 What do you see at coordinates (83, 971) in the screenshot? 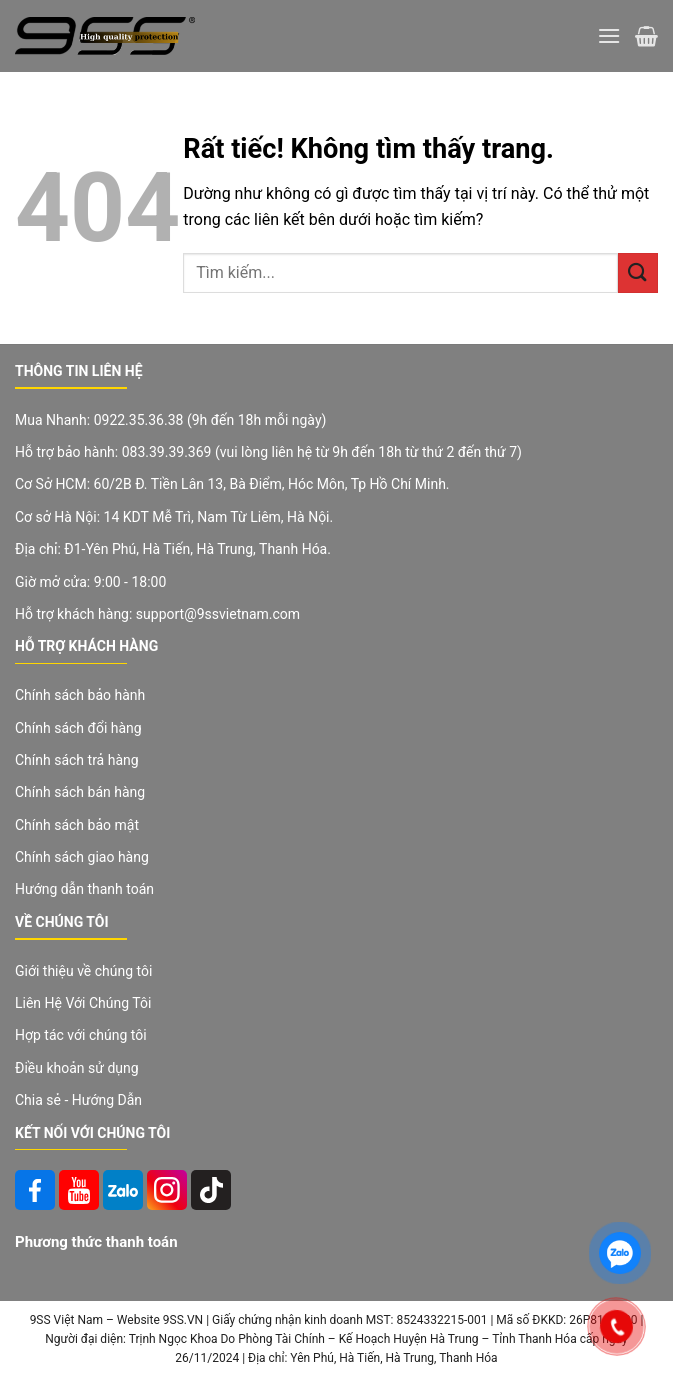
I see `Giới thiệu về chúng tôi` at bounding box center [83, 971].